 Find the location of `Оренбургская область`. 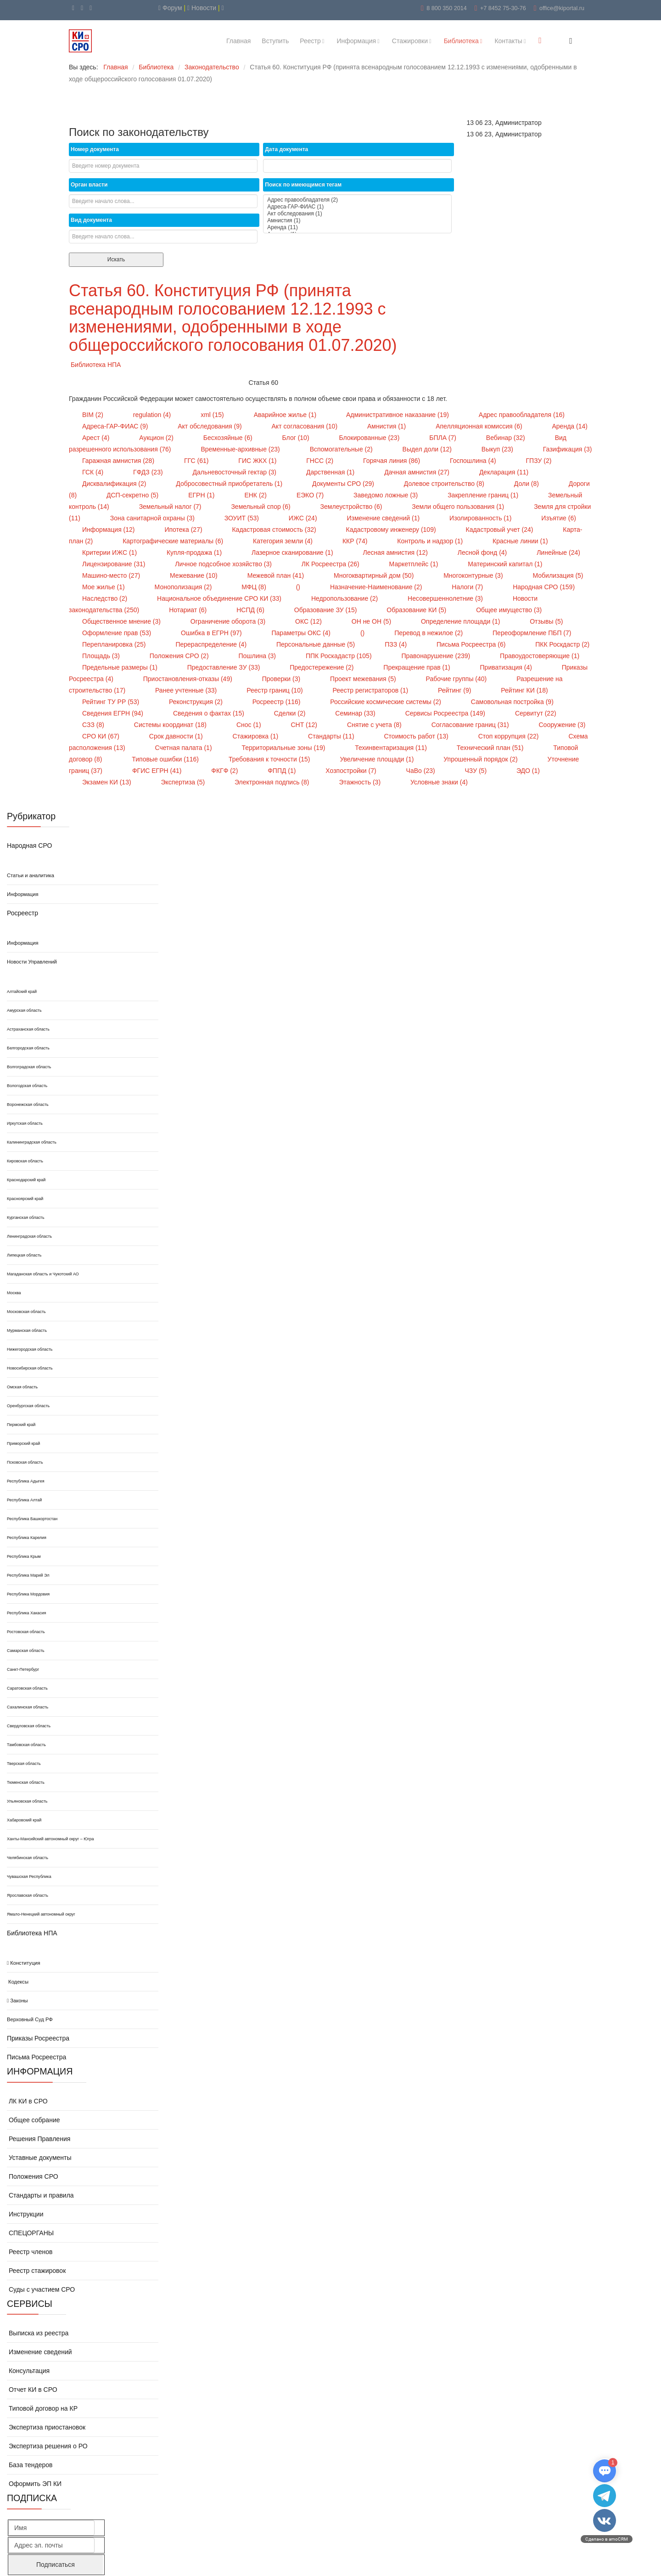

Оренбургская область is located at coordinates (28, 1406).